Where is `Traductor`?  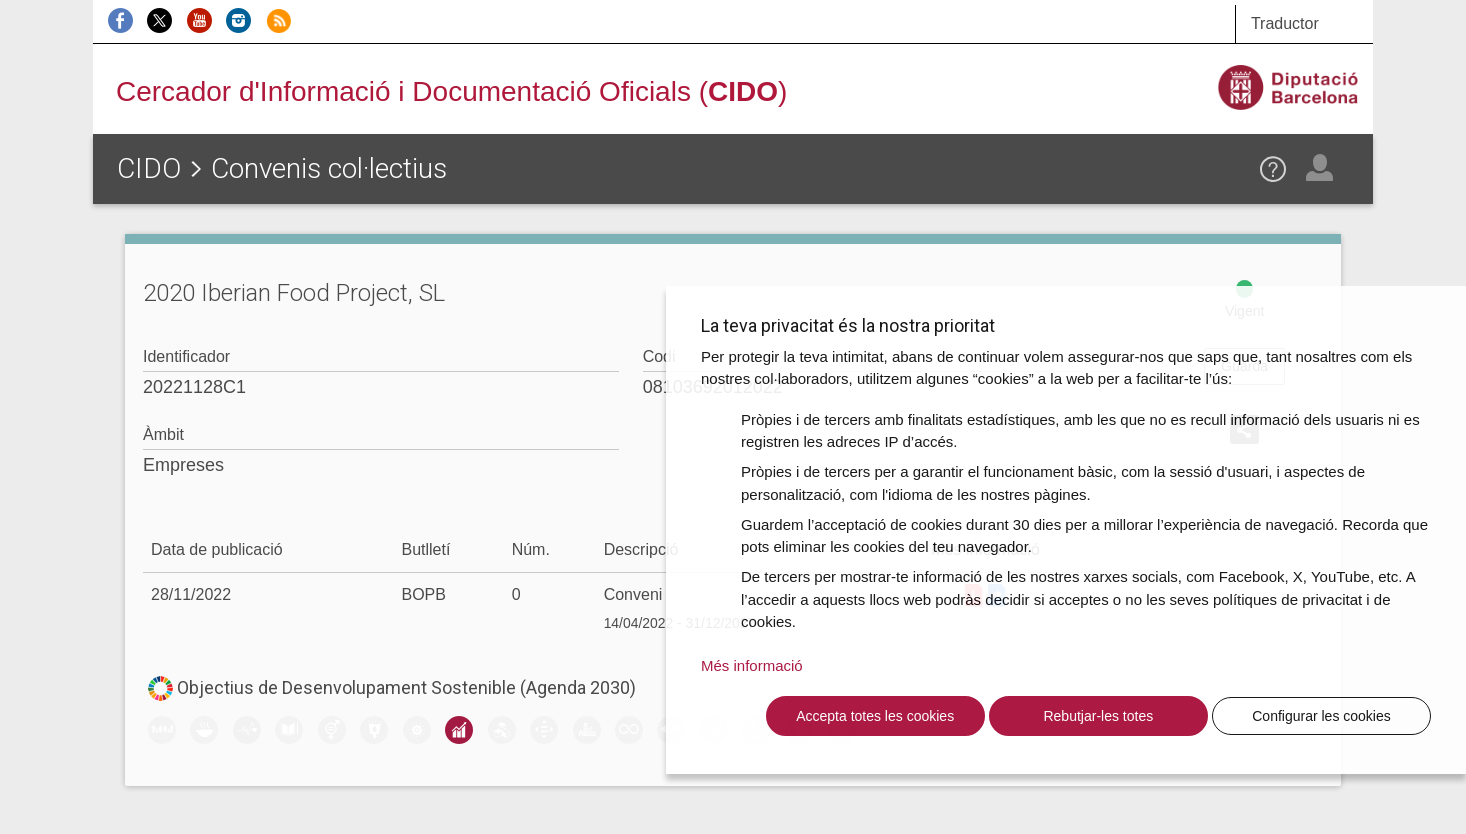 Traductor is located at coordinates (1285, 23).